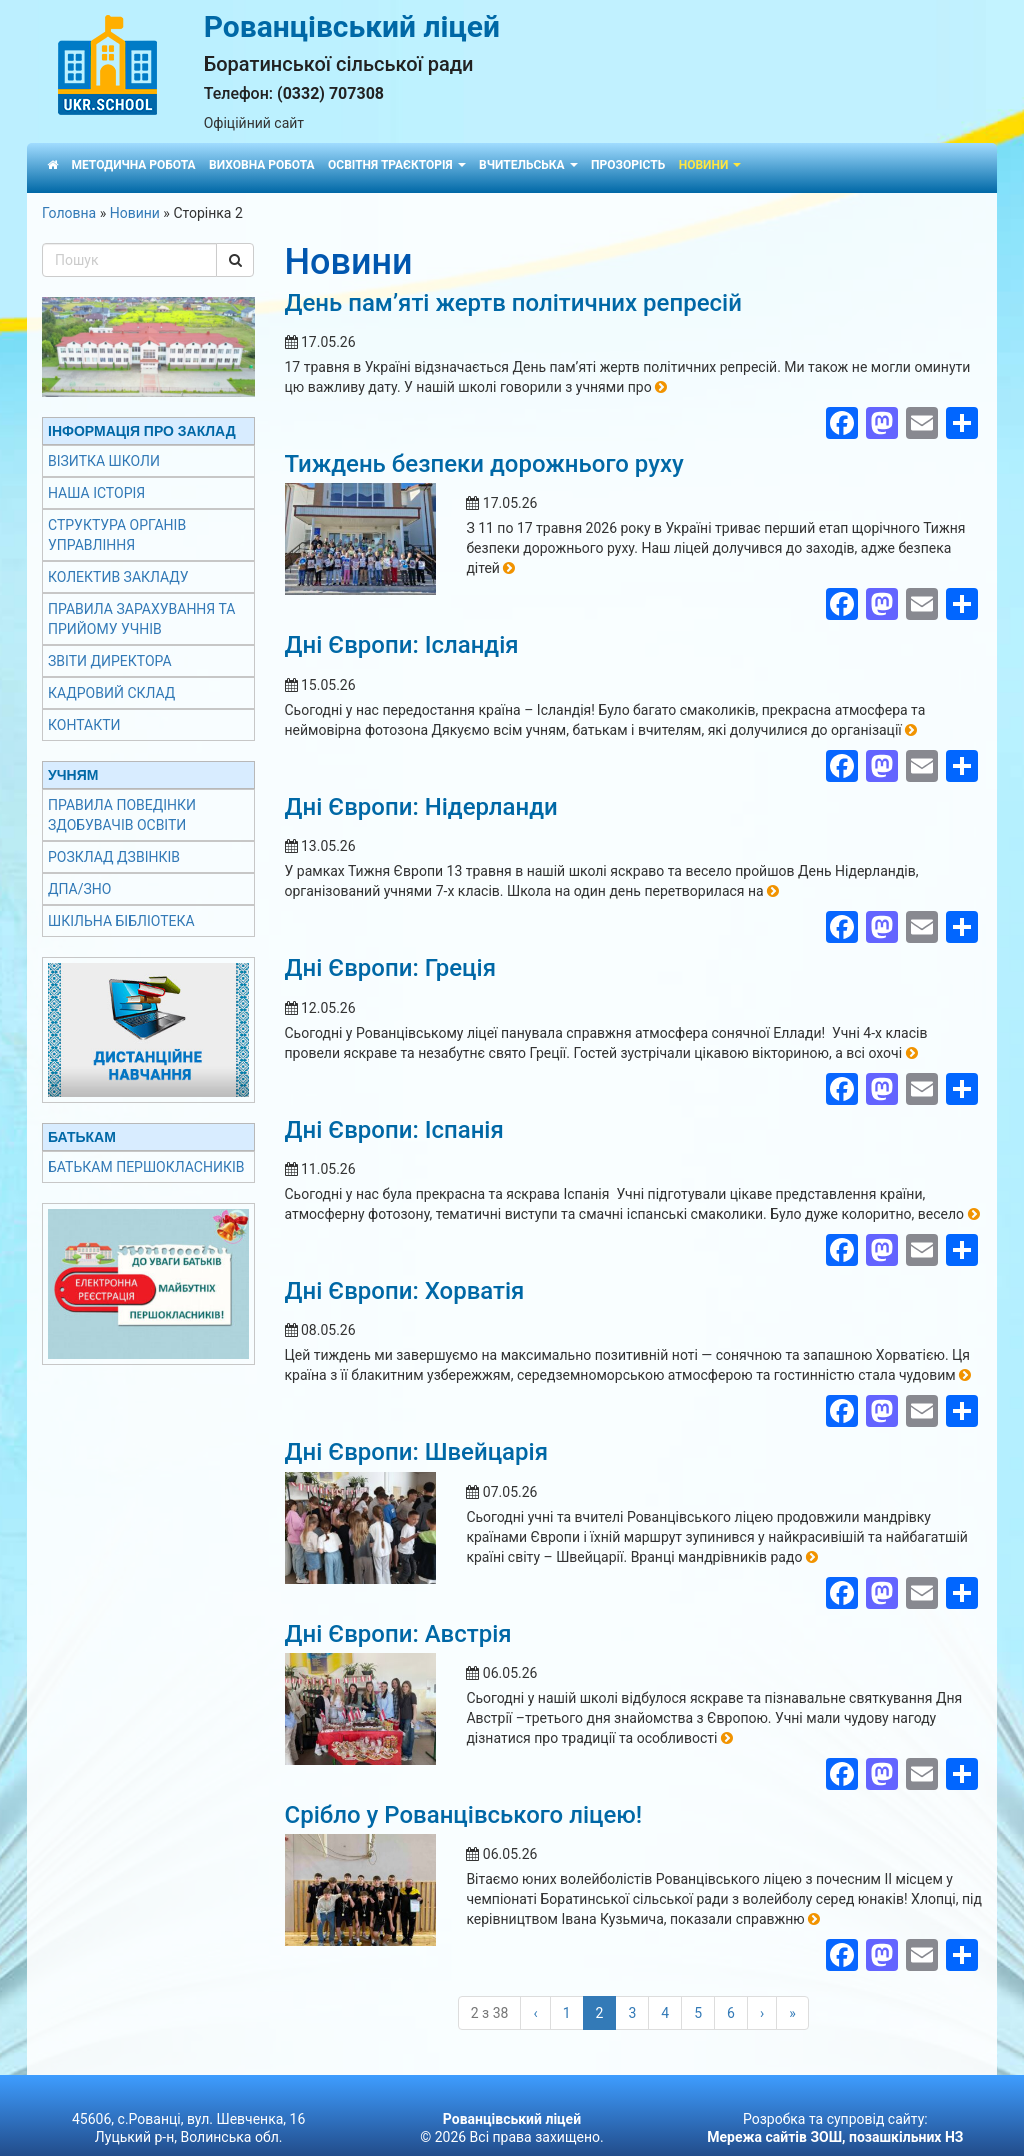  I want to click on » [Last], so click(792, 2013).